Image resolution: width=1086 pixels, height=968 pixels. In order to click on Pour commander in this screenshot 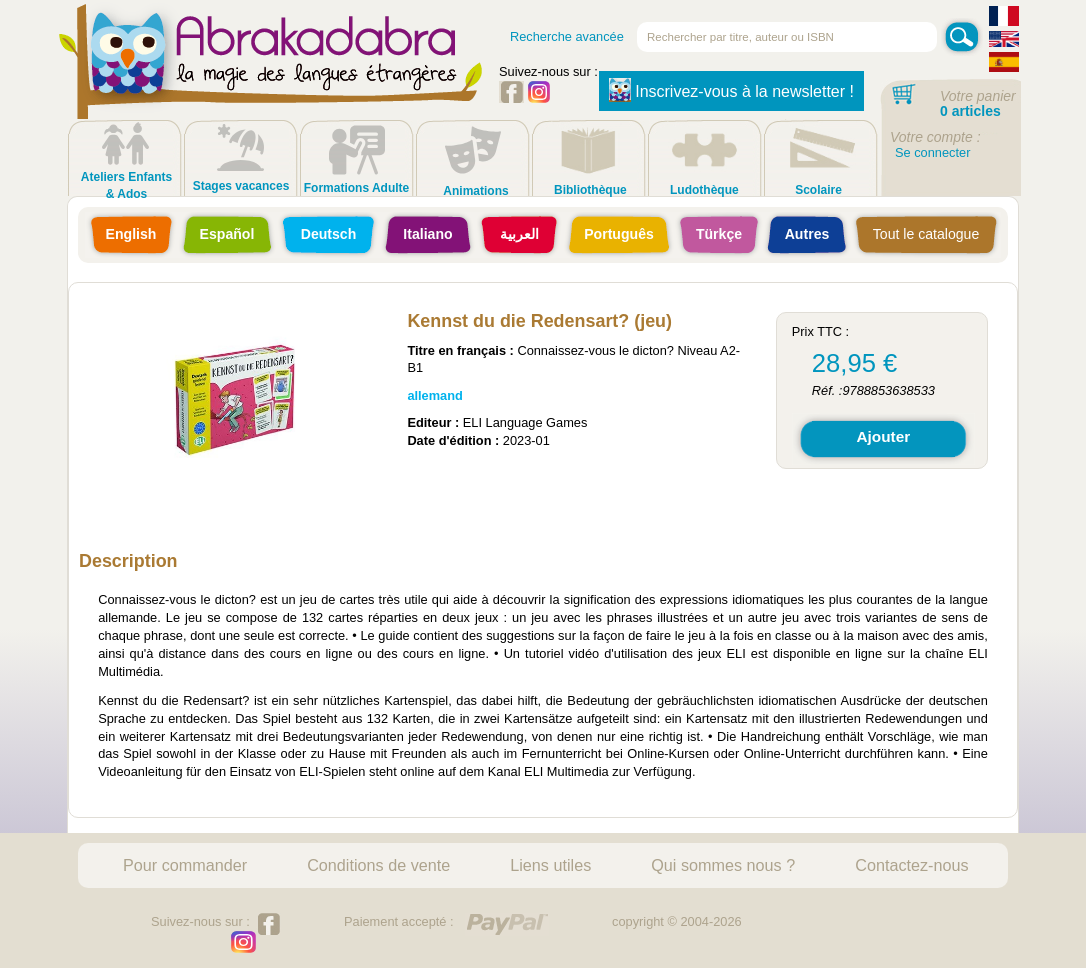, I will do `click(185, 865)`.